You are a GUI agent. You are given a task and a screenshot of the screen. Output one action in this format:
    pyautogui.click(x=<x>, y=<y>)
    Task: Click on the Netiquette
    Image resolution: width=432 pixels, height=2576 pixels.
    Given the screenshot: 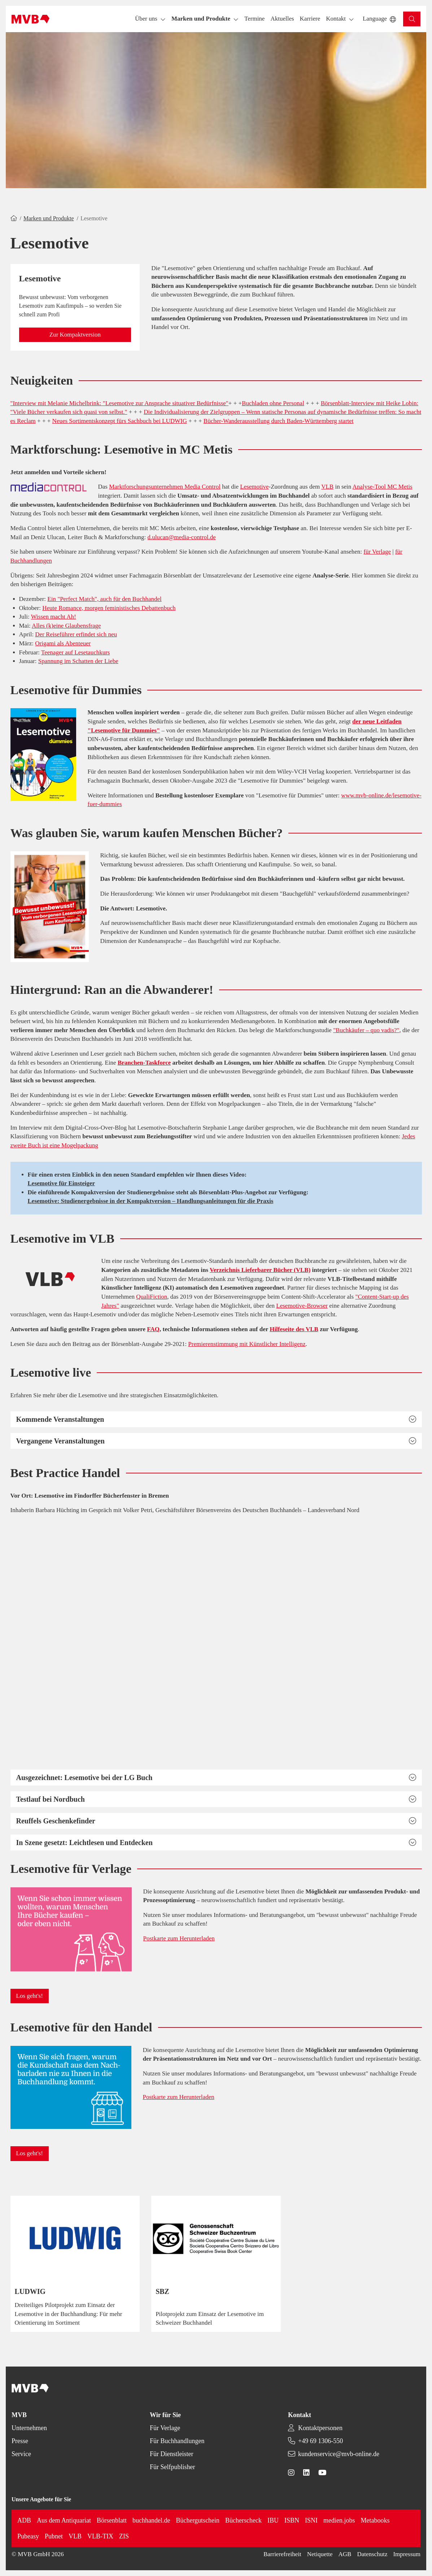 What is the action you would take?
    pyautogui.click(x=320, y=2554)
    